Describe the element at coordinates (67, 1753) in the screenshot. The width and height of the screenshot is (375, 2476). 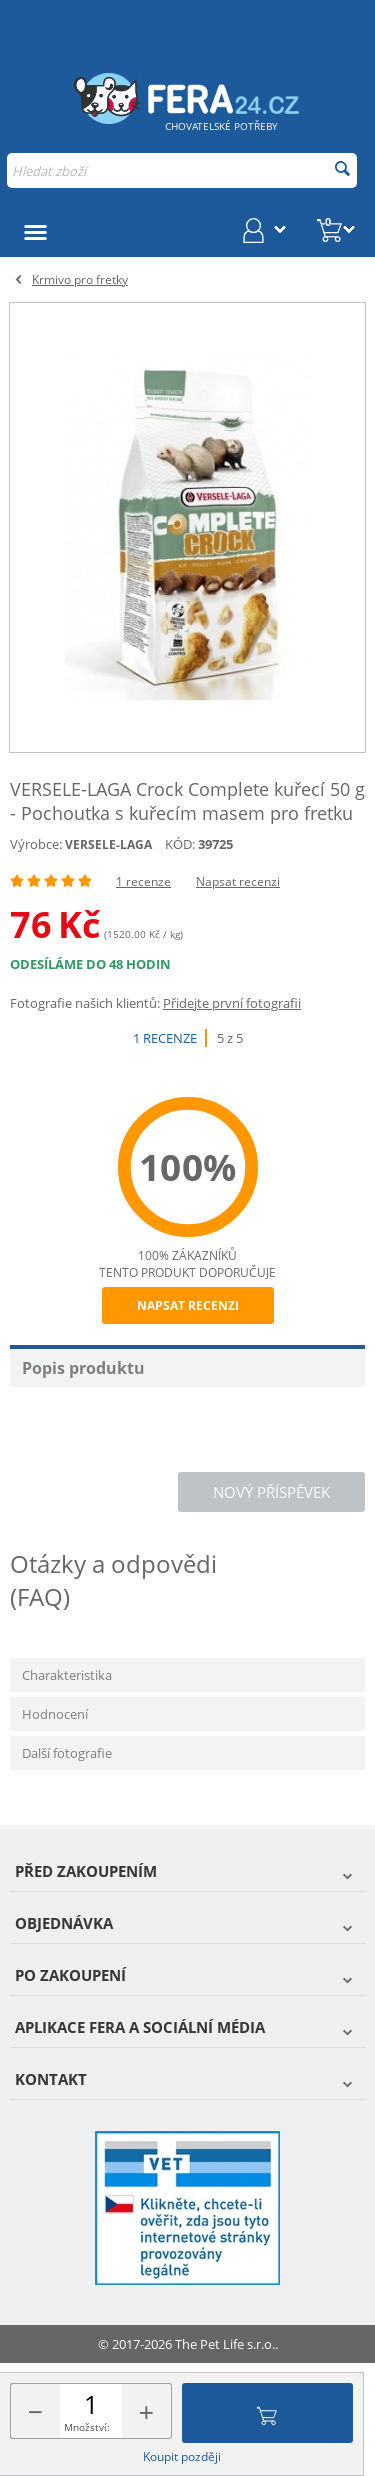
I see `Další fotografie [tab]` at that location.